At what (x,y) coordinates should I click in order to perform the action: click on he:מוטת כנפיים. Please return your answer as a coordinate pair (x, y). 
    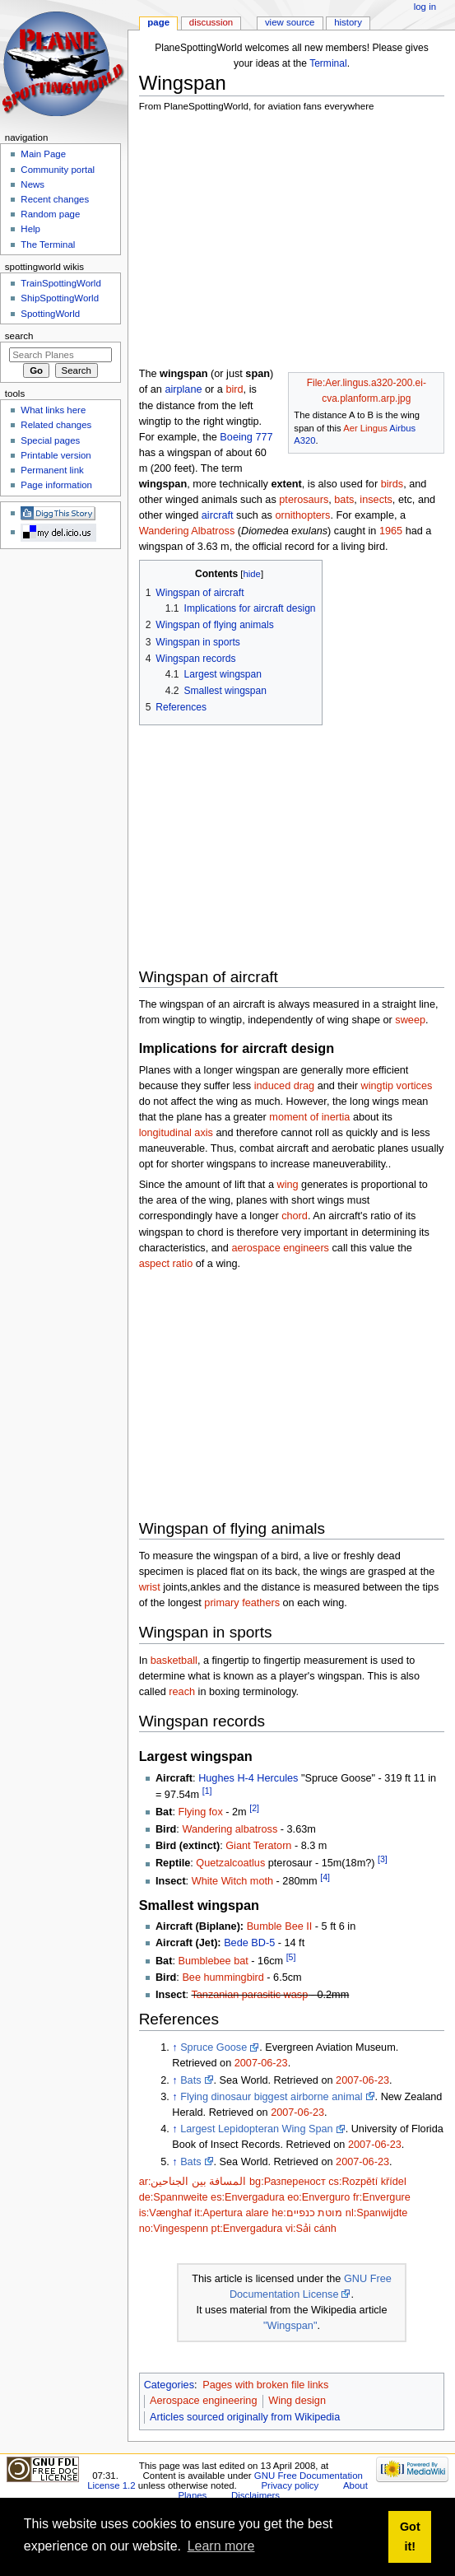
    Looking at the image, I should click on (307, 2213).